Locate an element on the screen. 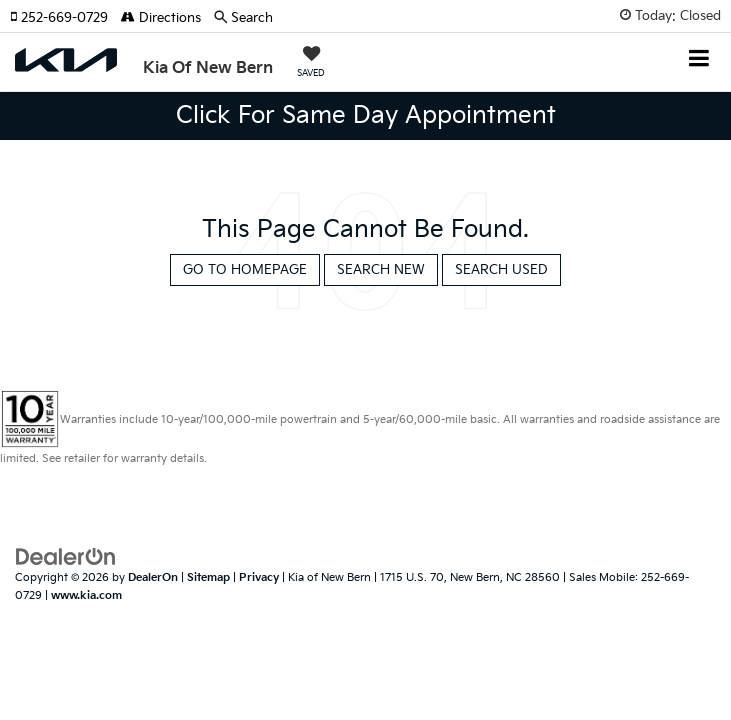 The height and width of the screenshot is (720, 731). [My Saved Vehicles] is located at coordinates (311, 64).